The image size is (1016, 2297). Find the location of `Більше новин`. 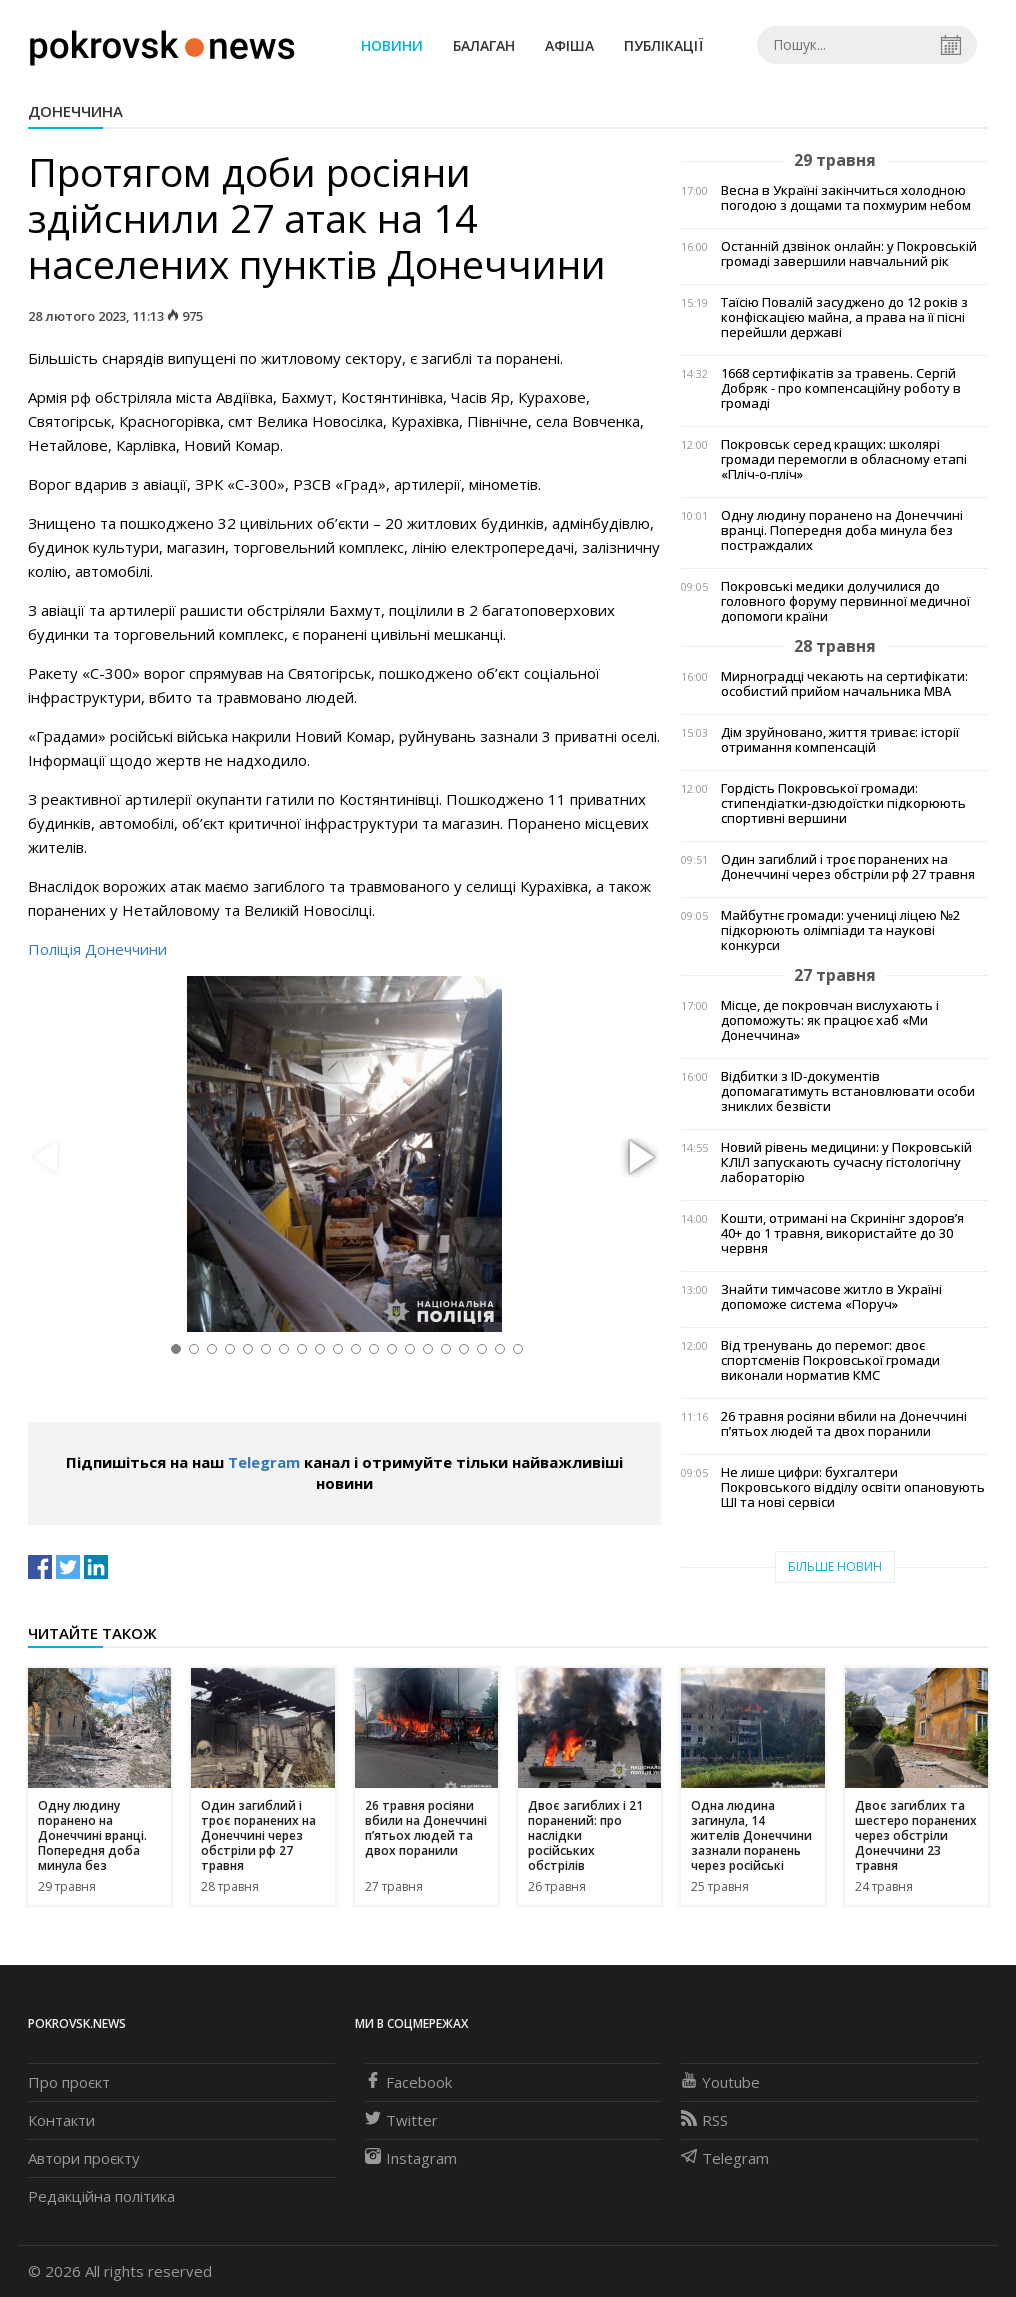

Більше новин is located at coordinates (835, 1566).